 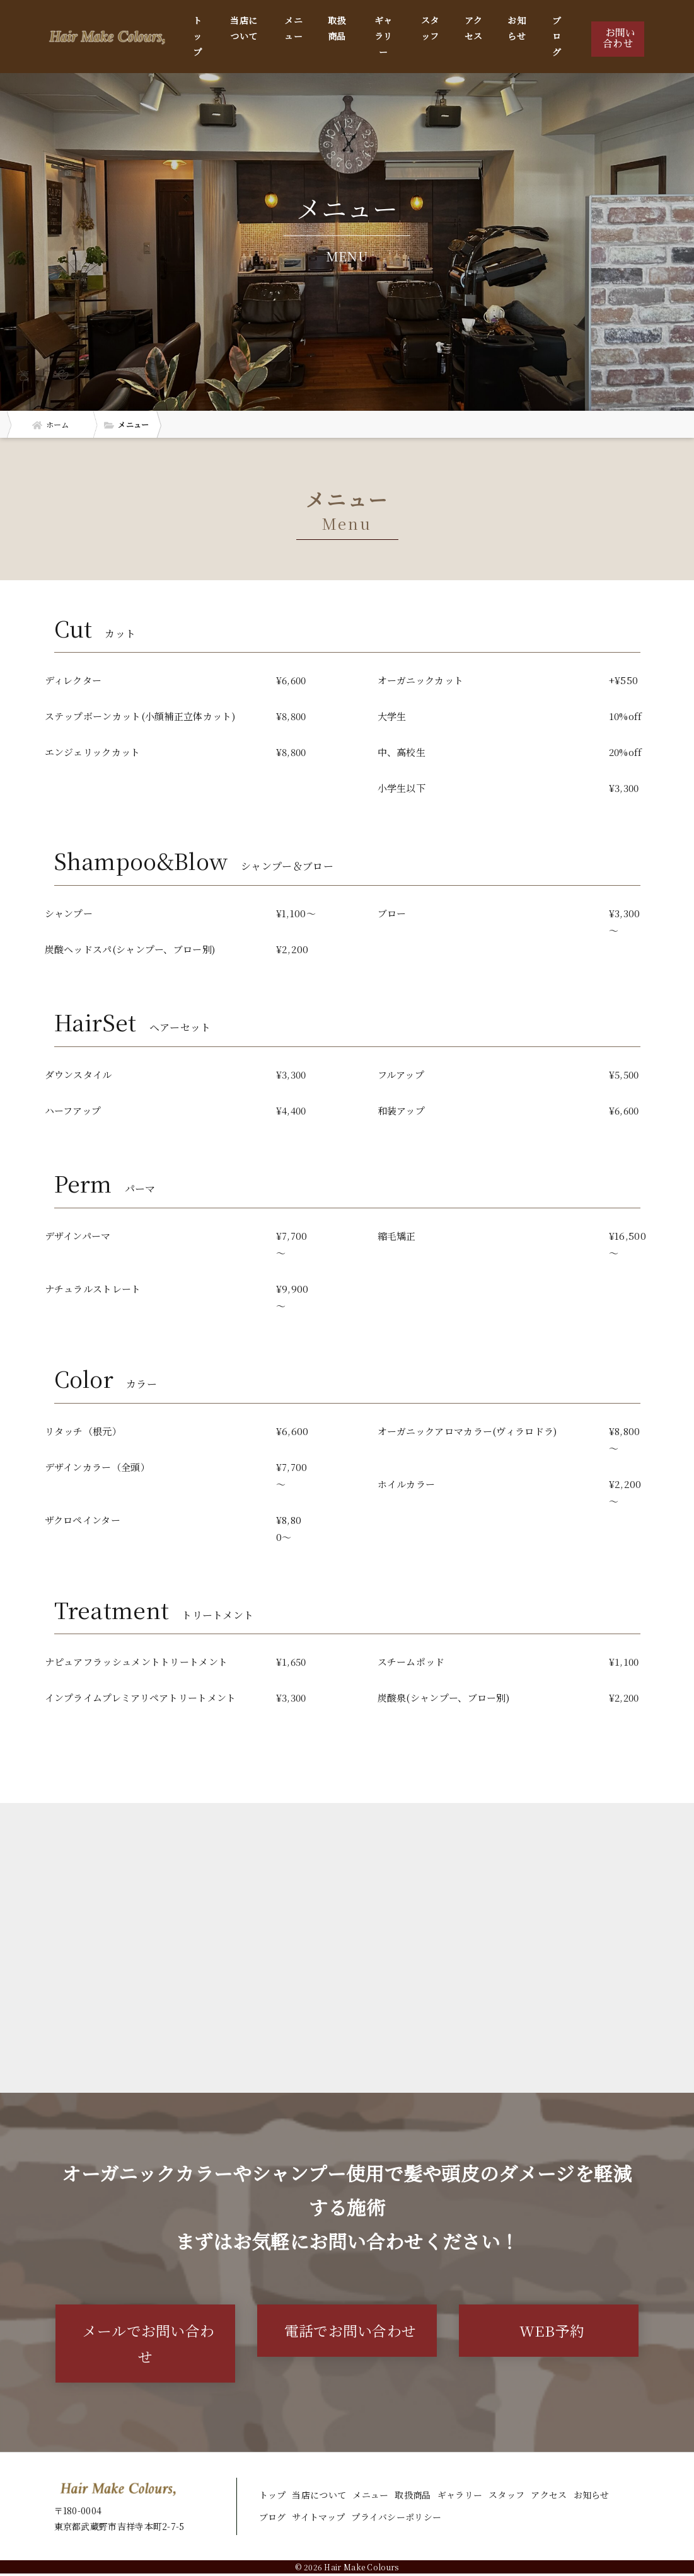 I want to click on メールでお問い合わせ, so click(x=148, y=2344).